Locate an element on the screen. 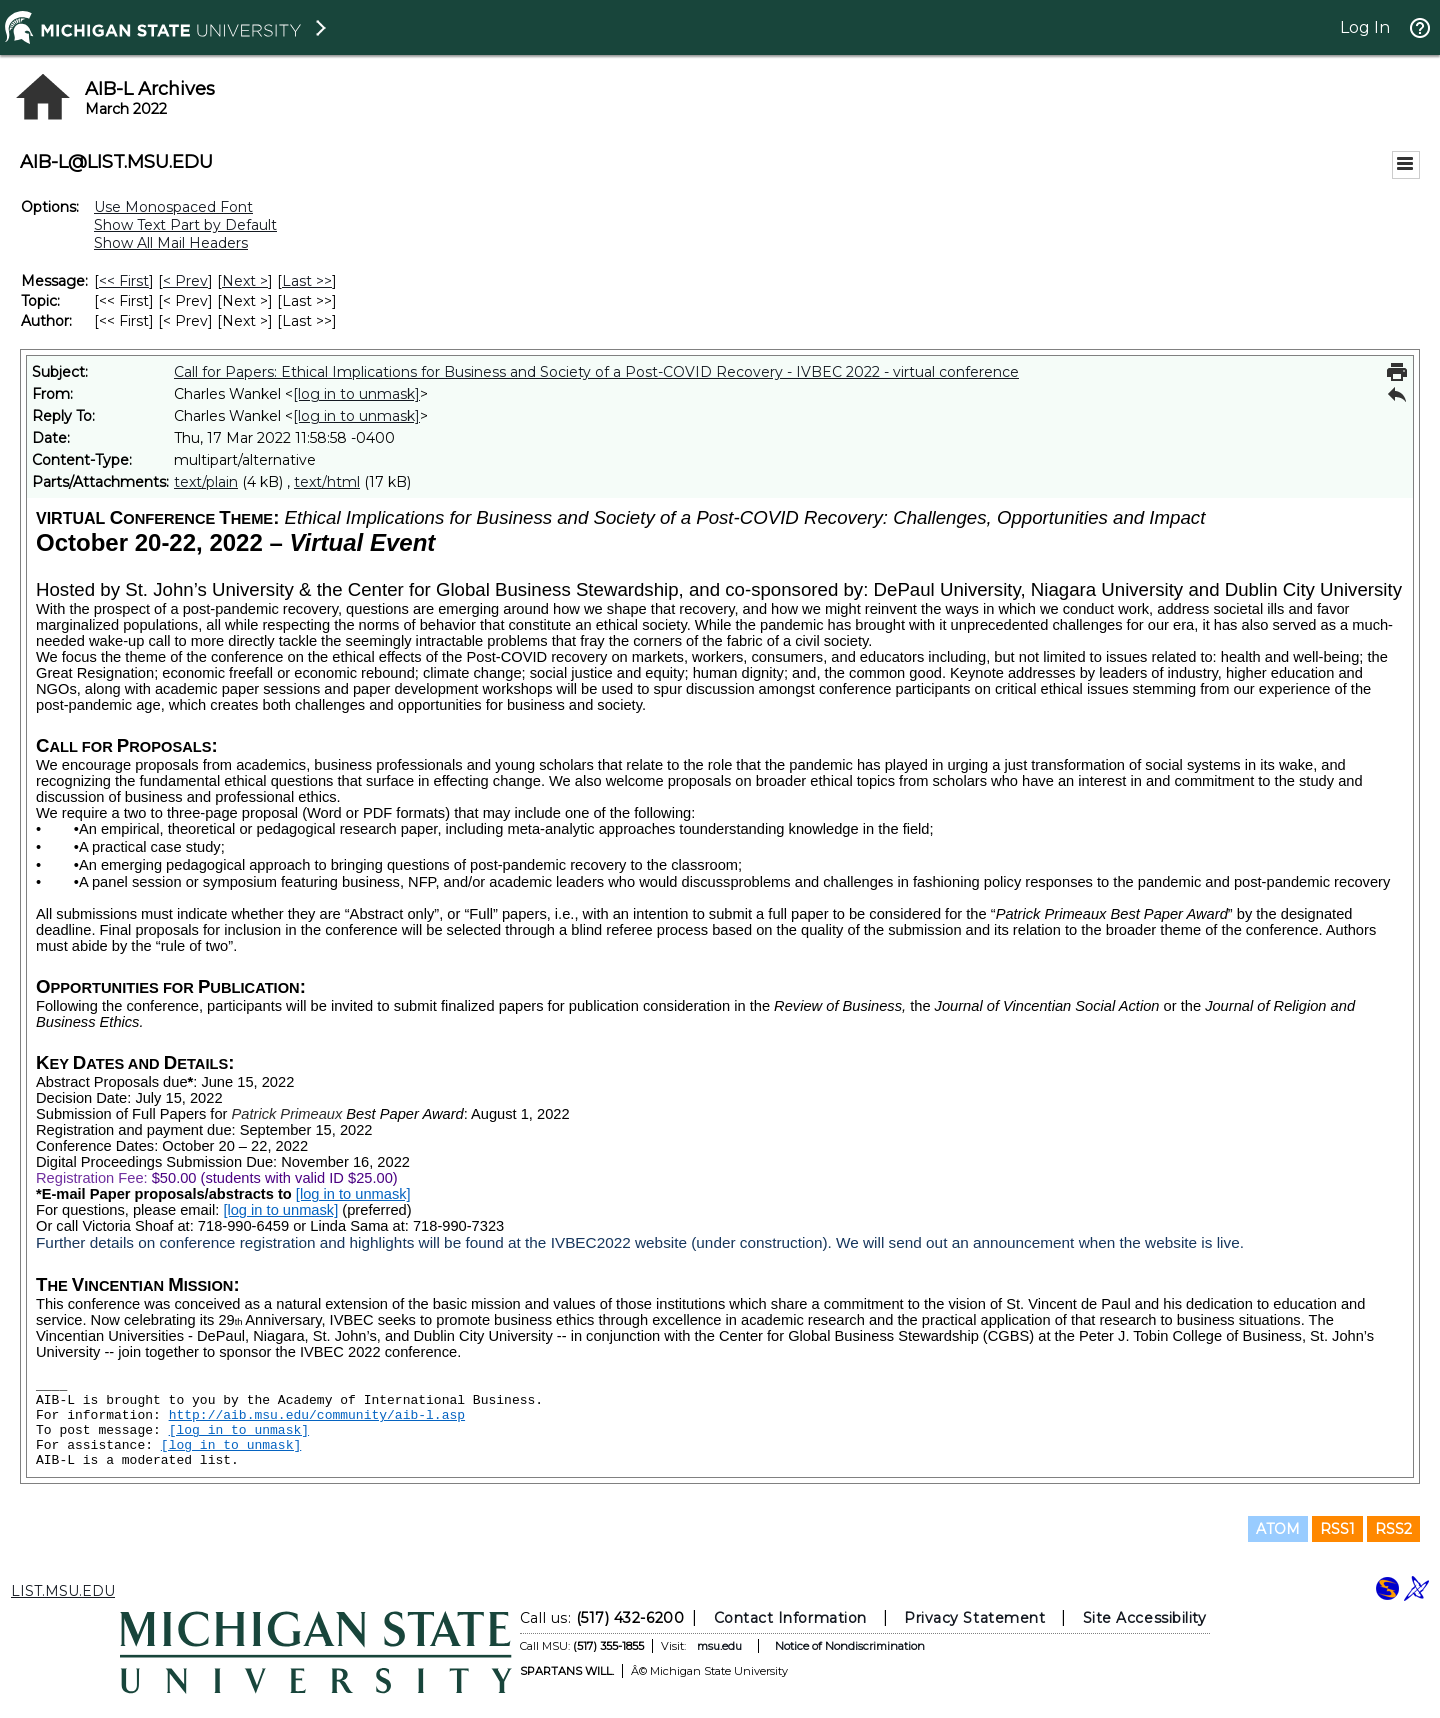  Site Accessibility is located at coordinates (1145, 1618).